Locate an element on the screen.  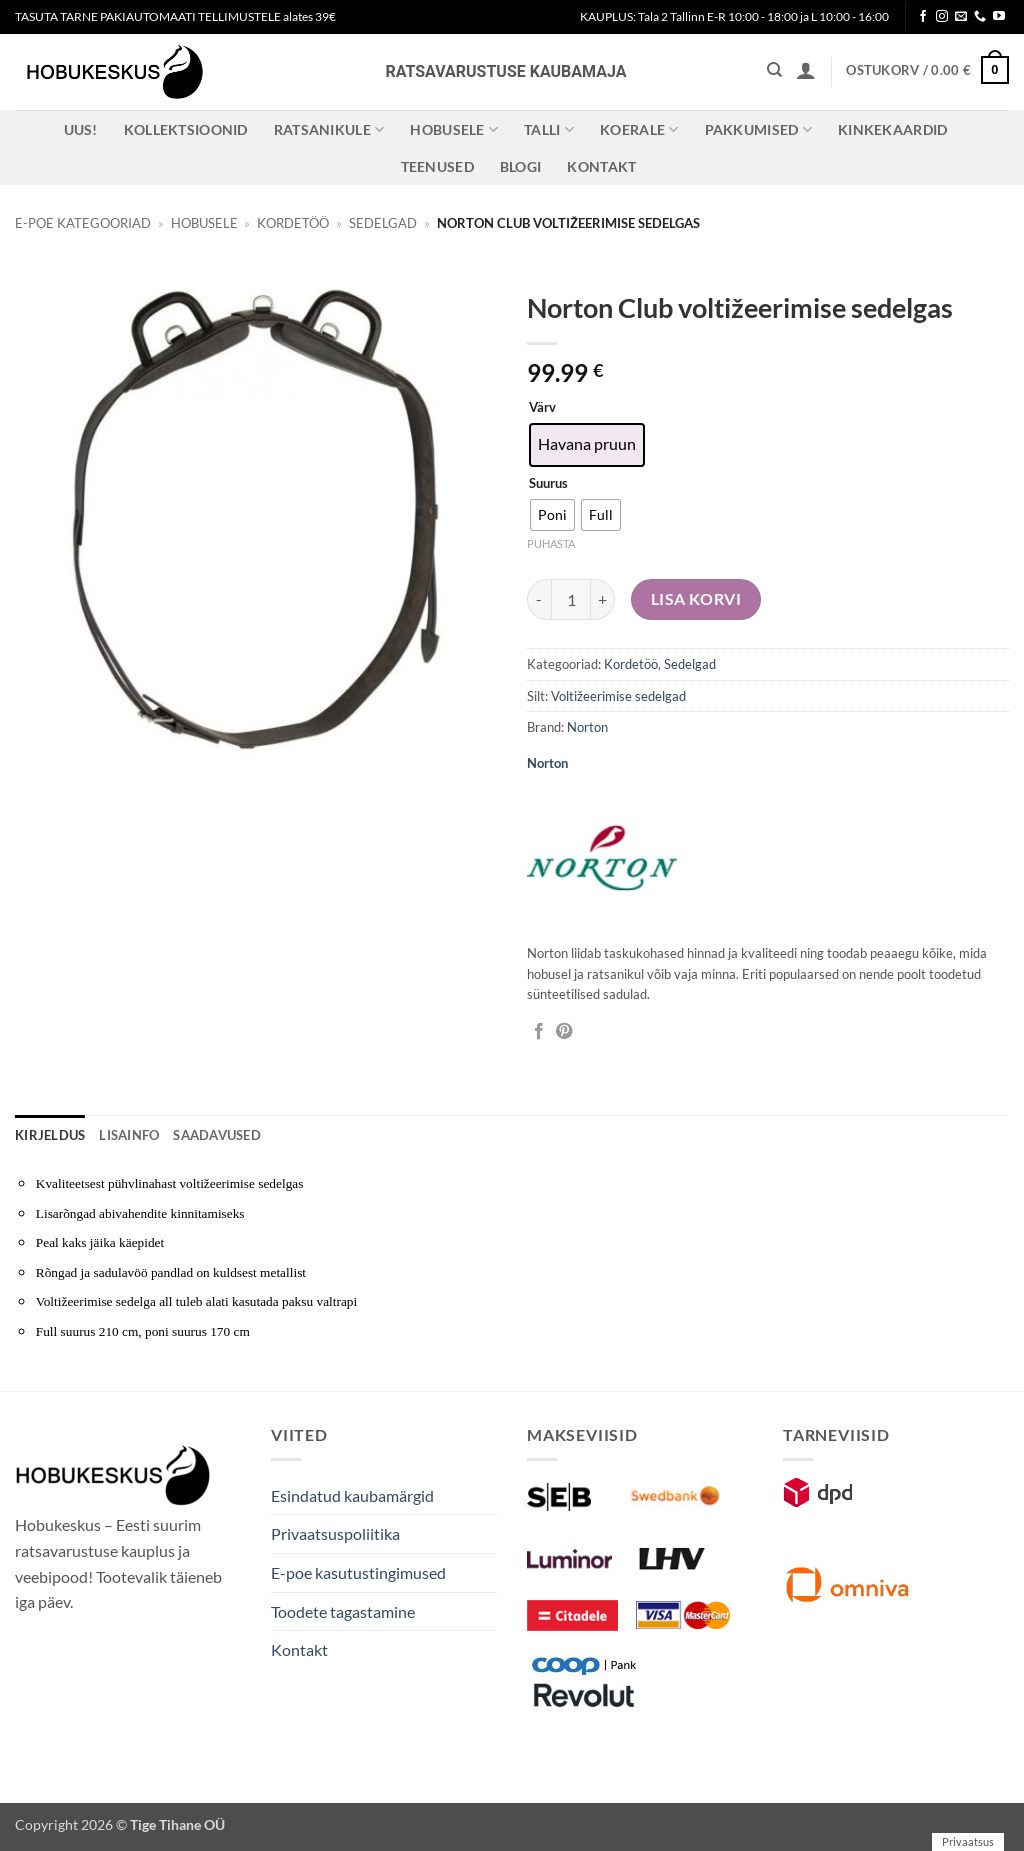
Lisainfo [tab] is located at coordinates (129, 1135).